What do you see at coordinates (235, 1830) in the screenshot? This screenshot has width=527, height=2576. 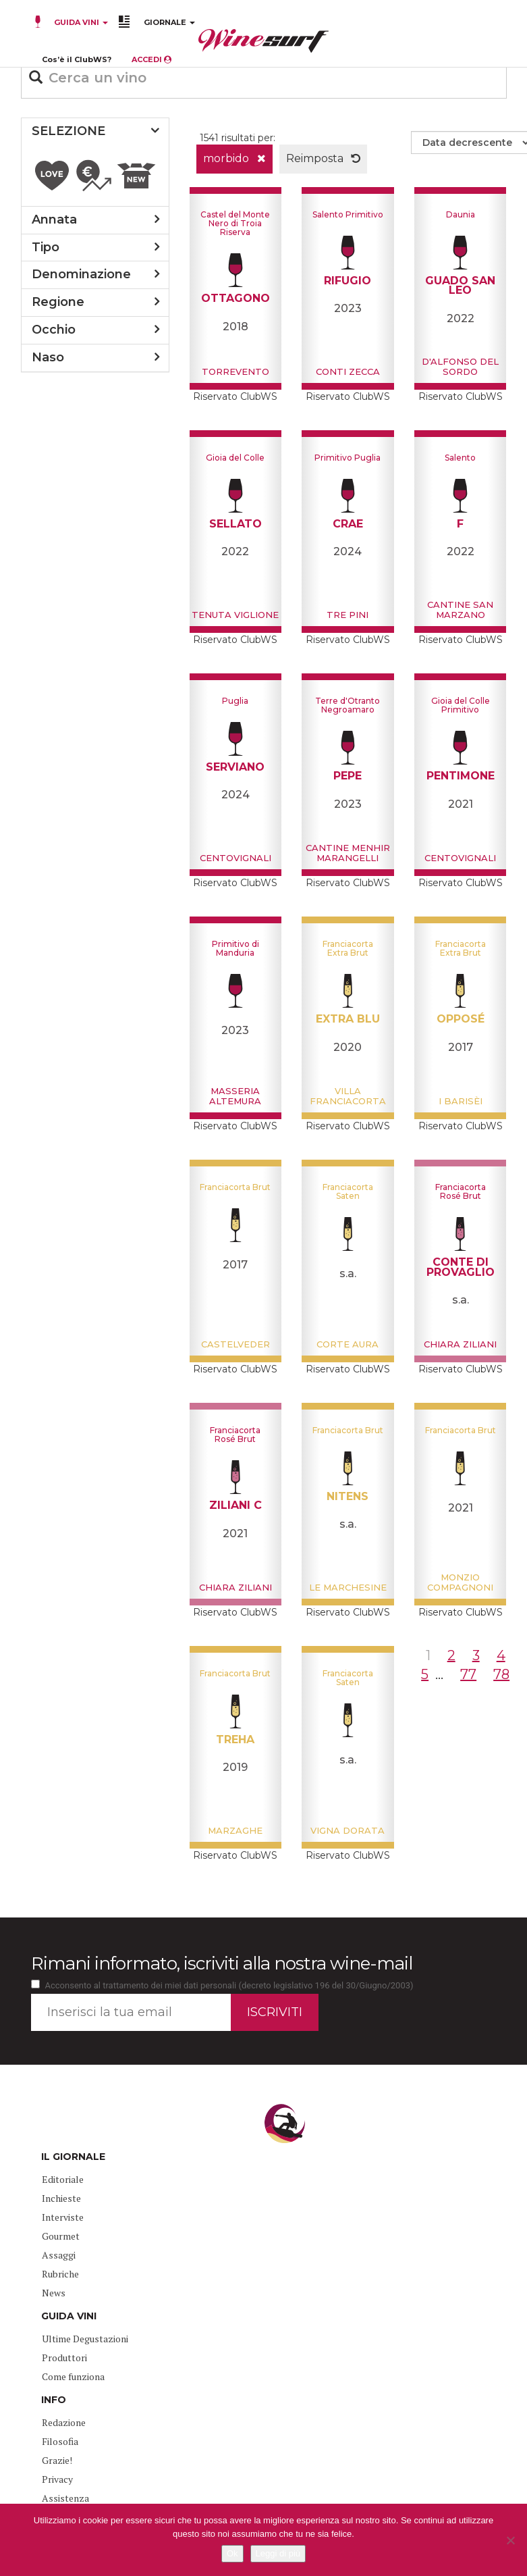 I see `Marzaghe` at bounding box center [235, 1830].